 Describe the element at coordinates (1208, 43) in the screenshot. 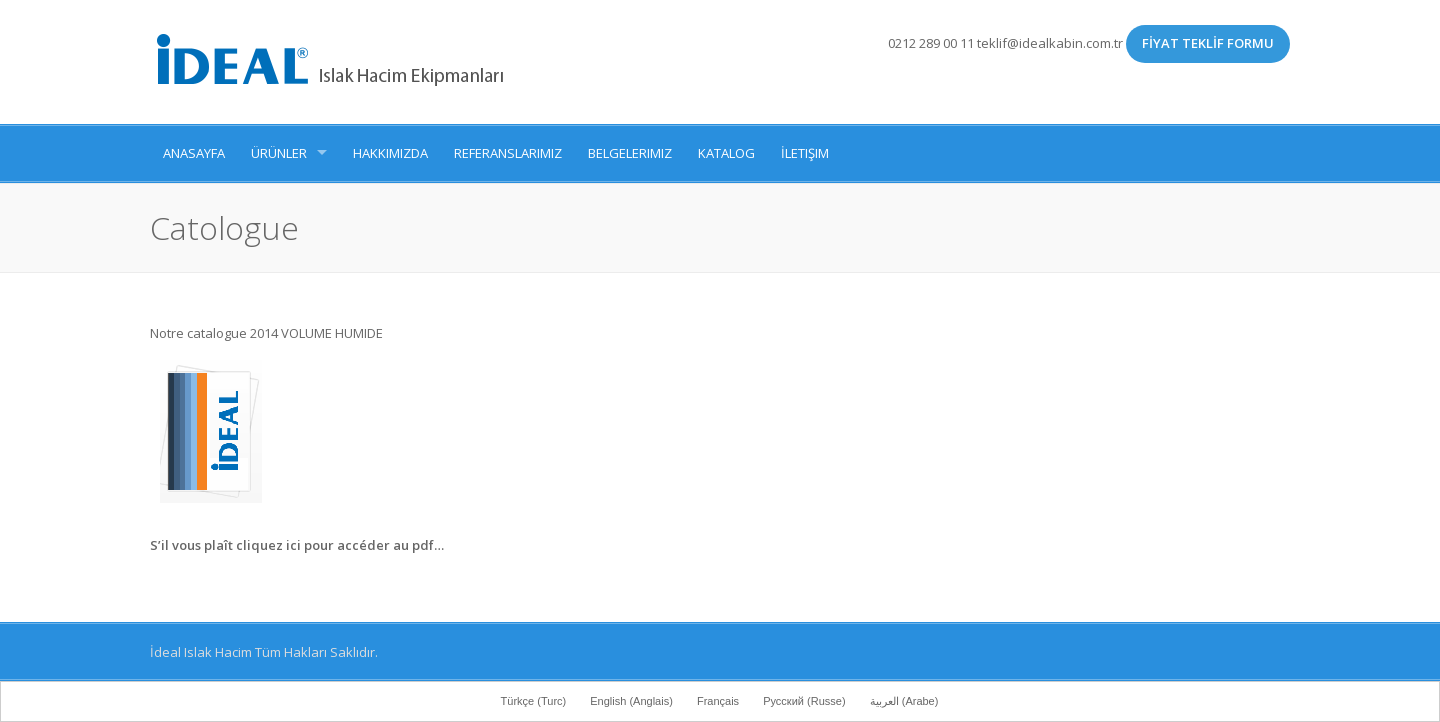

I see `FİYAT TEKLİF FORMU` at that location.